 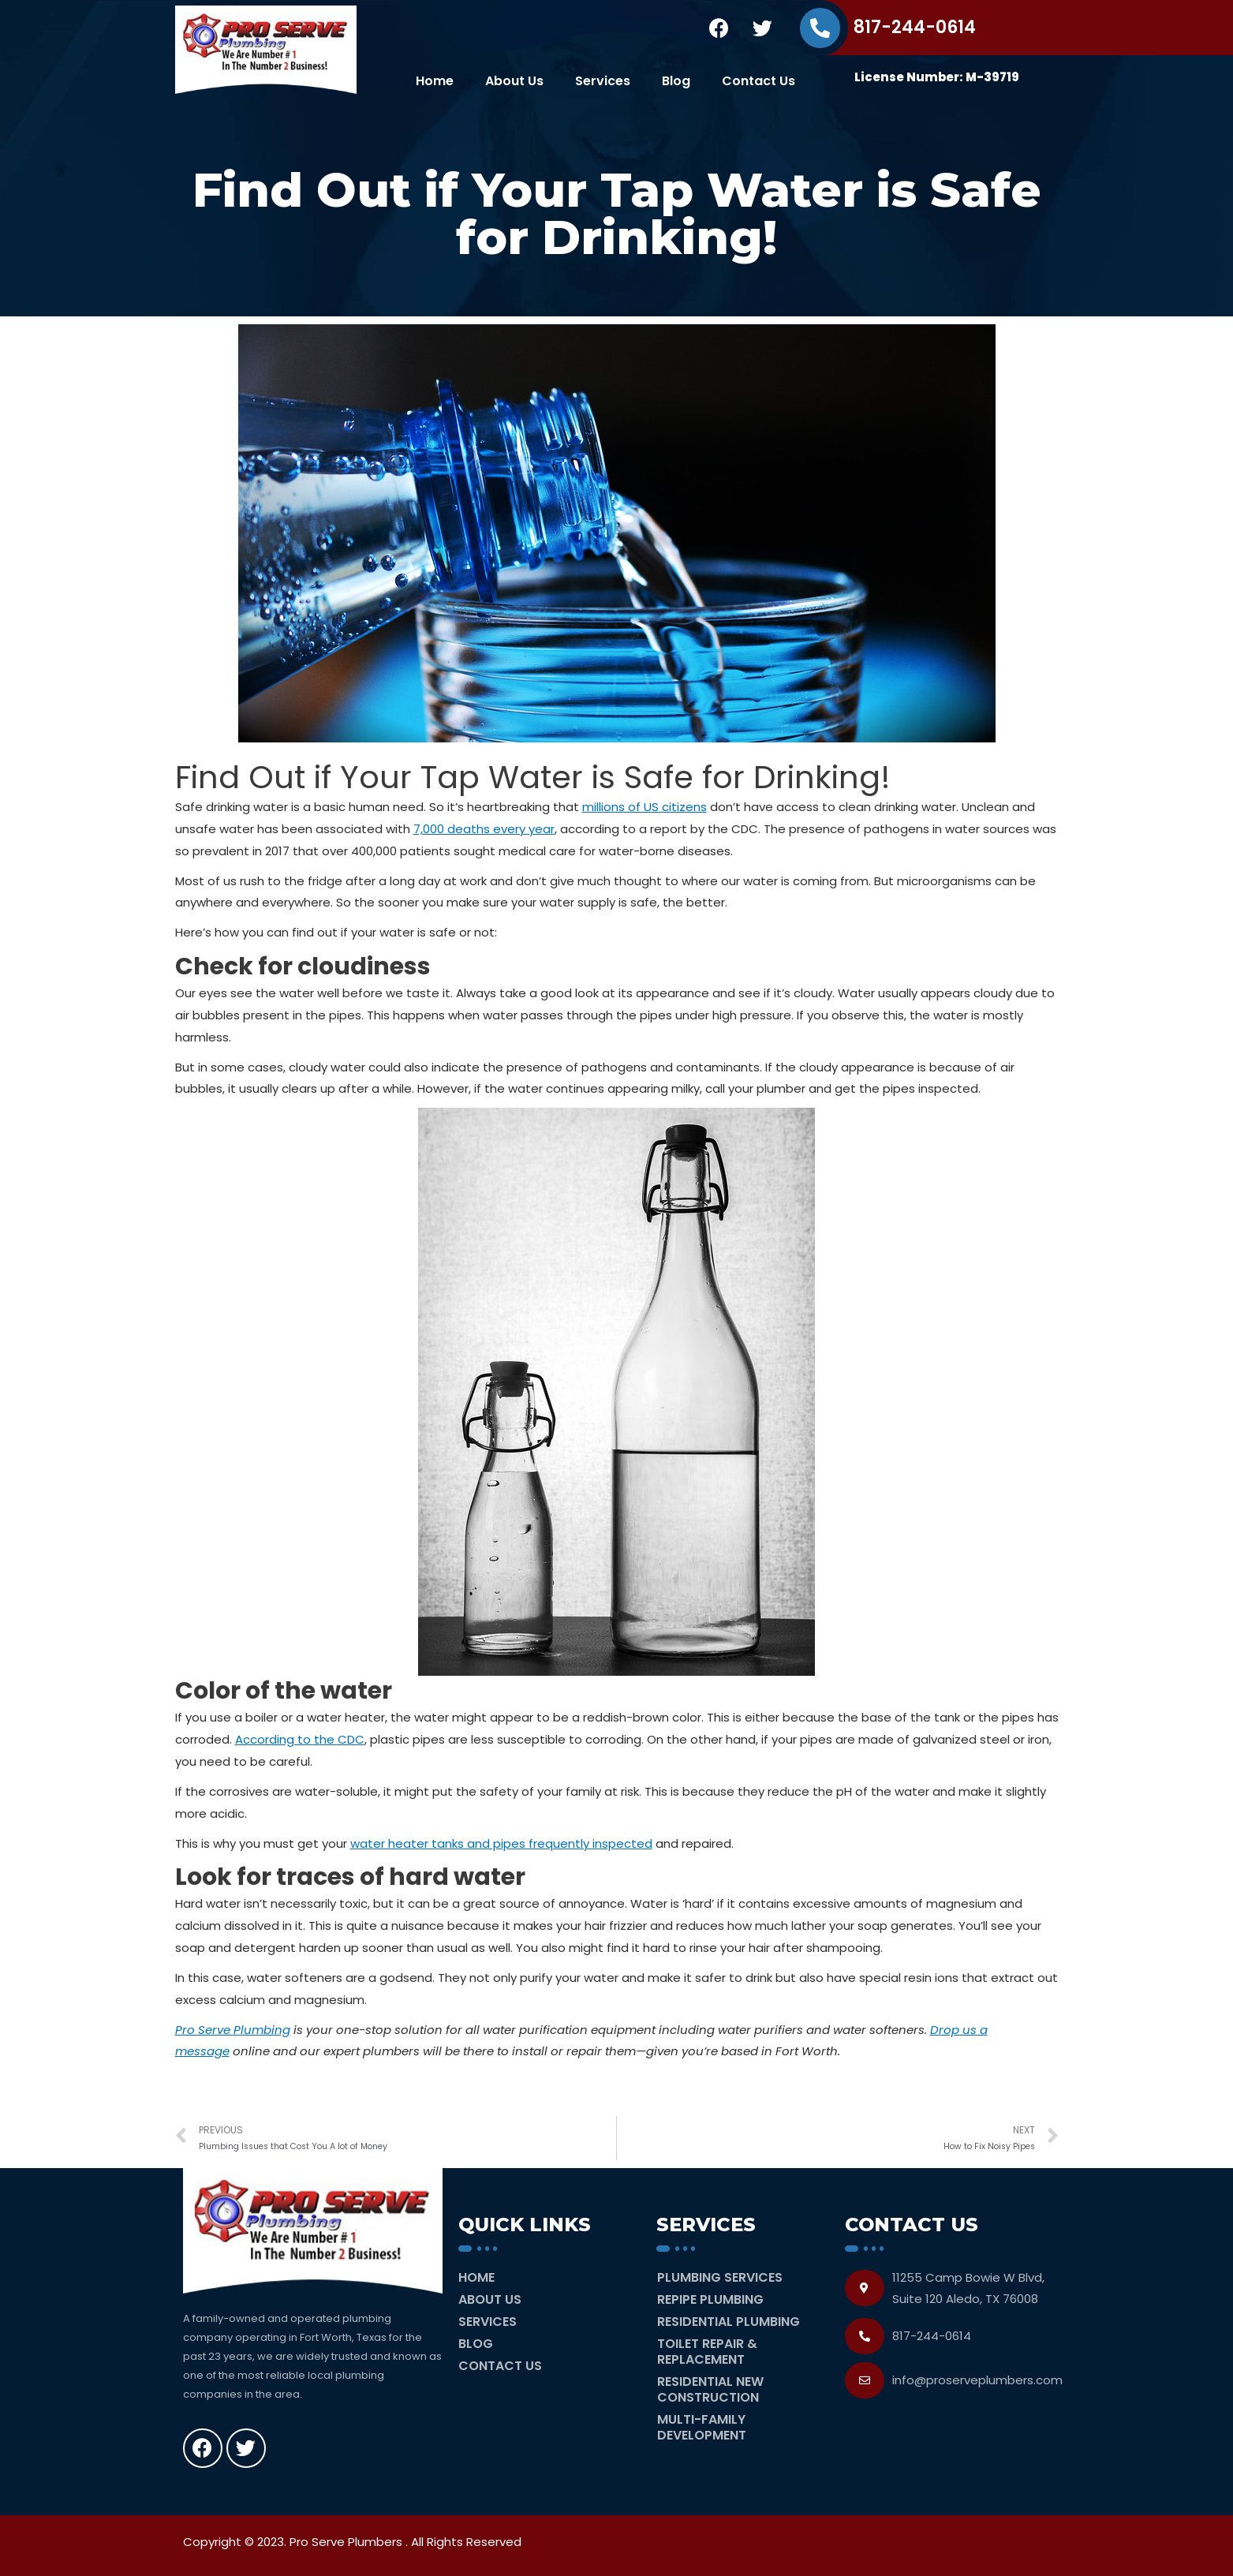 What do you see at coordinates (676, 81) in the screenshot?
I see `Blog` at bounding box center [676, 81].